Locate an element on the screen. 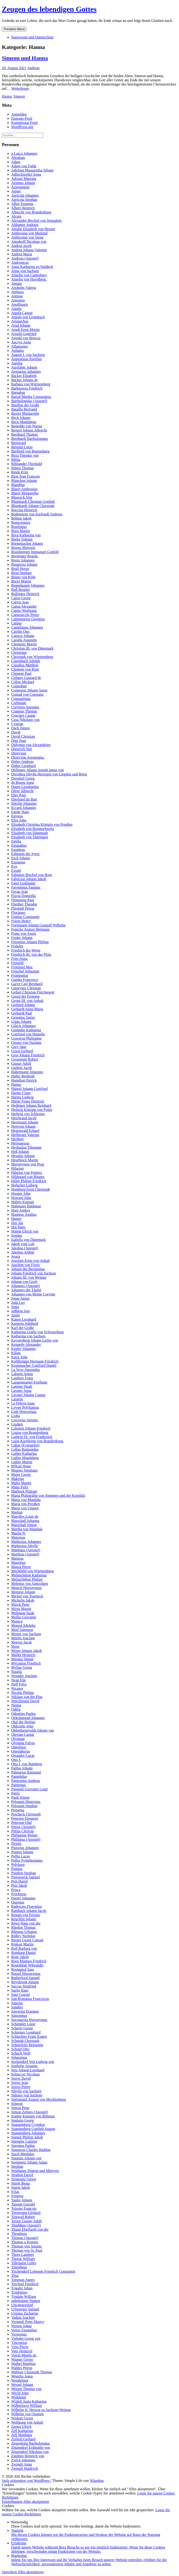 The image size is (179, 2576). Gros Johann Friedrich is located at coordinates (28, 1055).